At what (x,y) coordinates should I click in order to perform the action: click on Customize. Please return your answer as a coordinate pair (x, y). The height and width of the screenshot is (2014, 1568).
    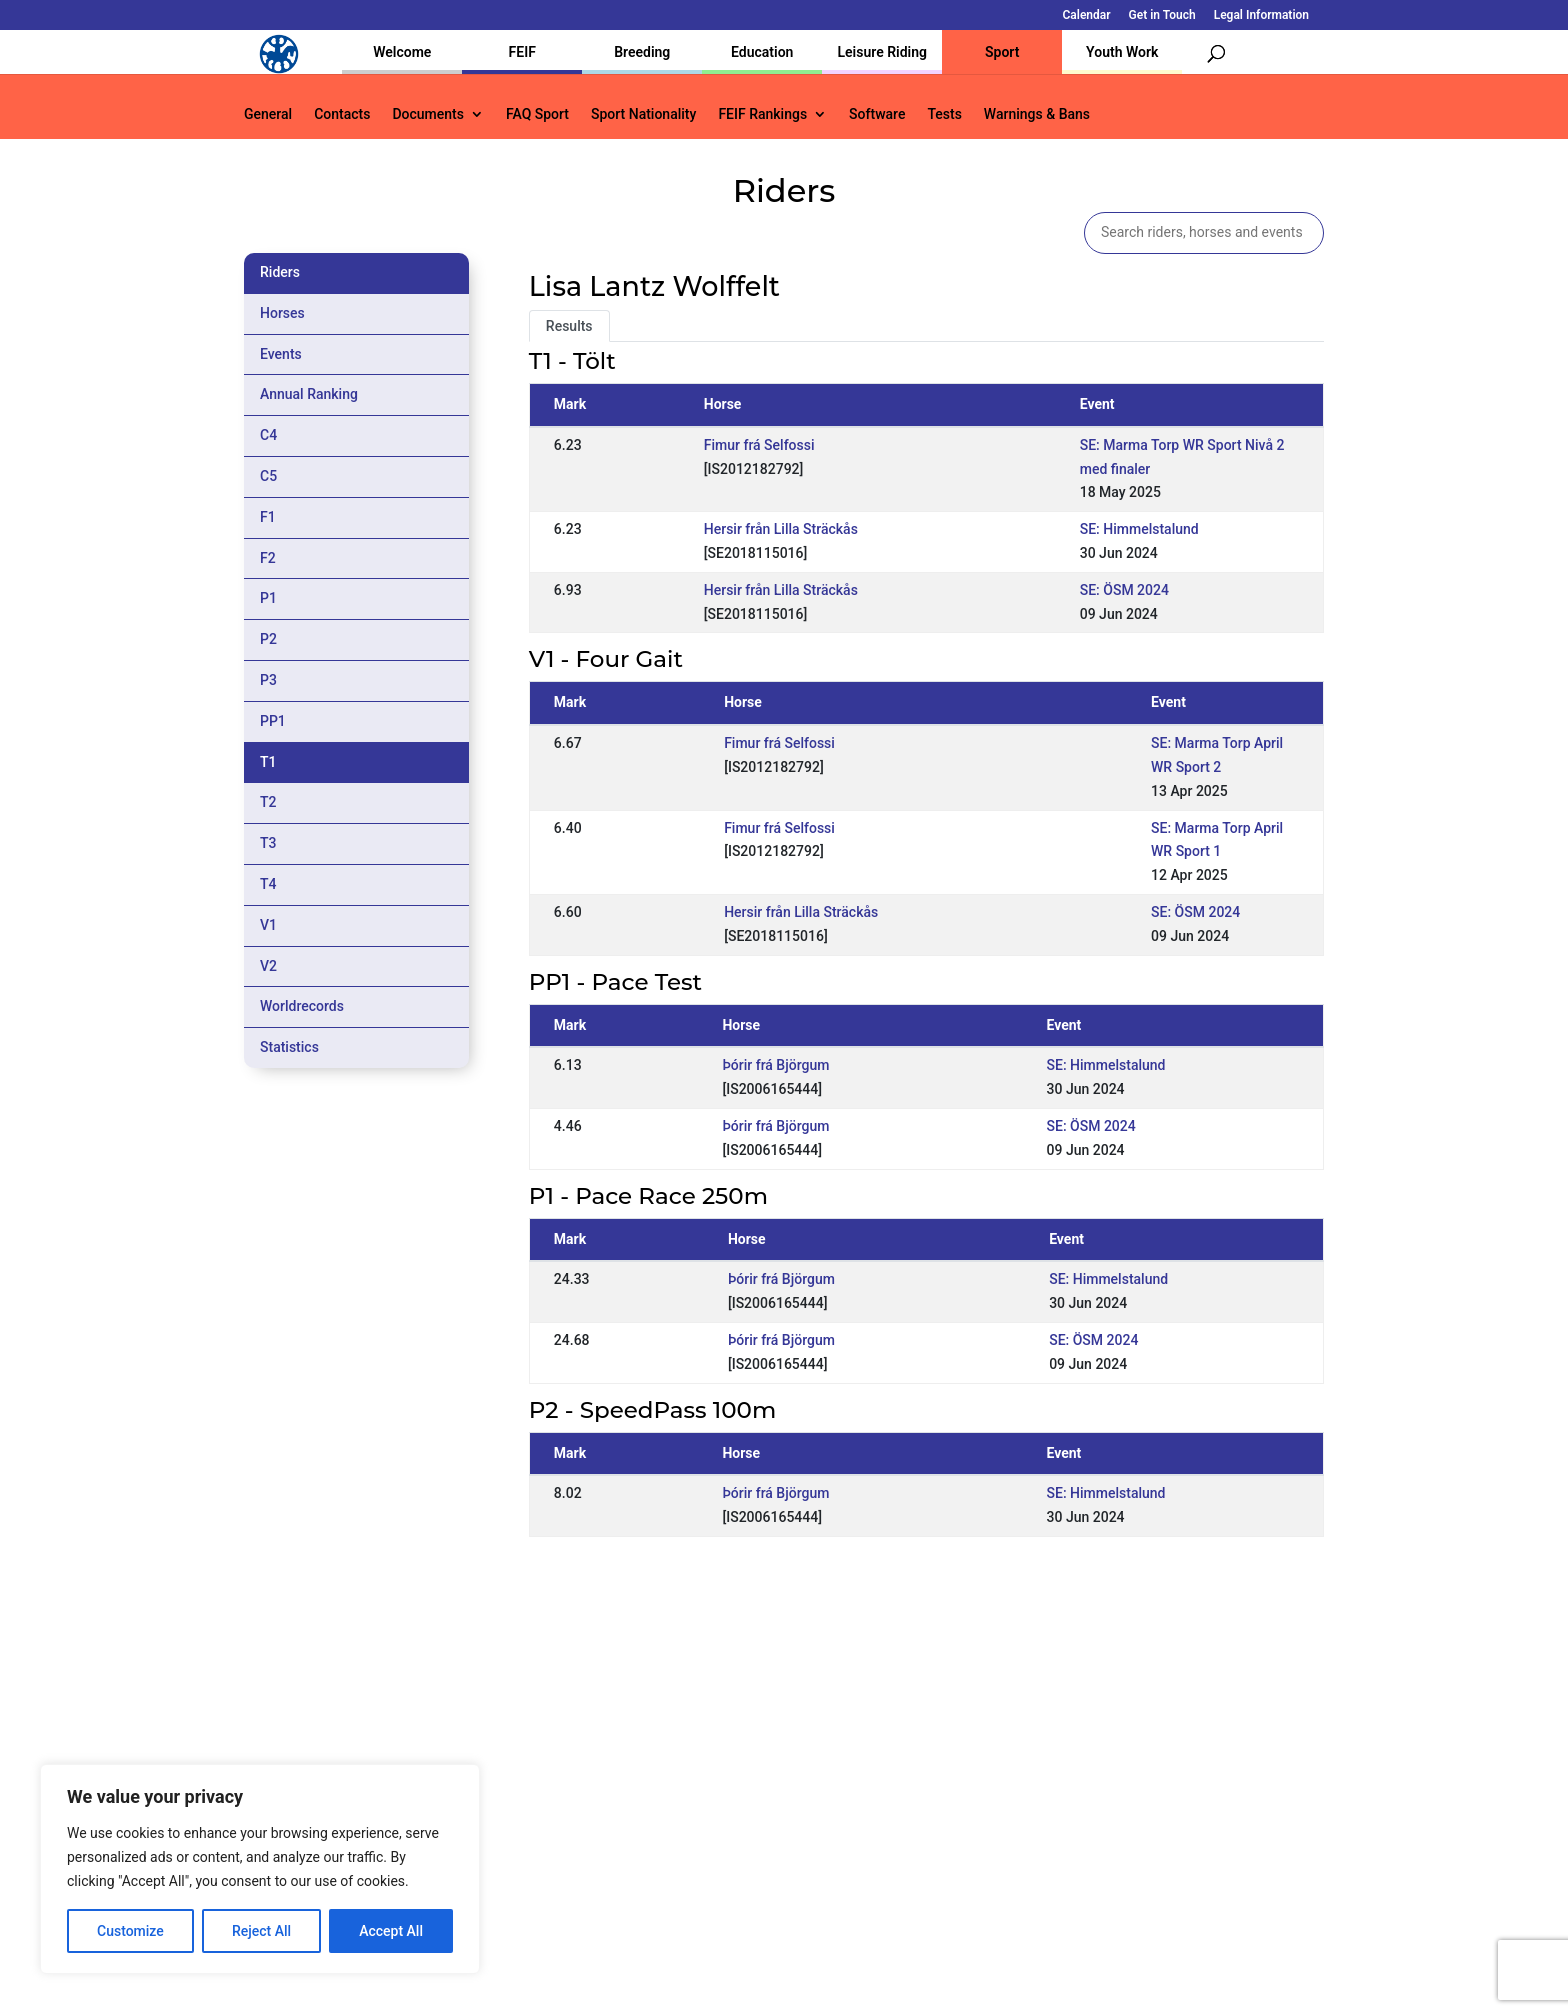
    Looking at the image, I should click on (130, 1931).